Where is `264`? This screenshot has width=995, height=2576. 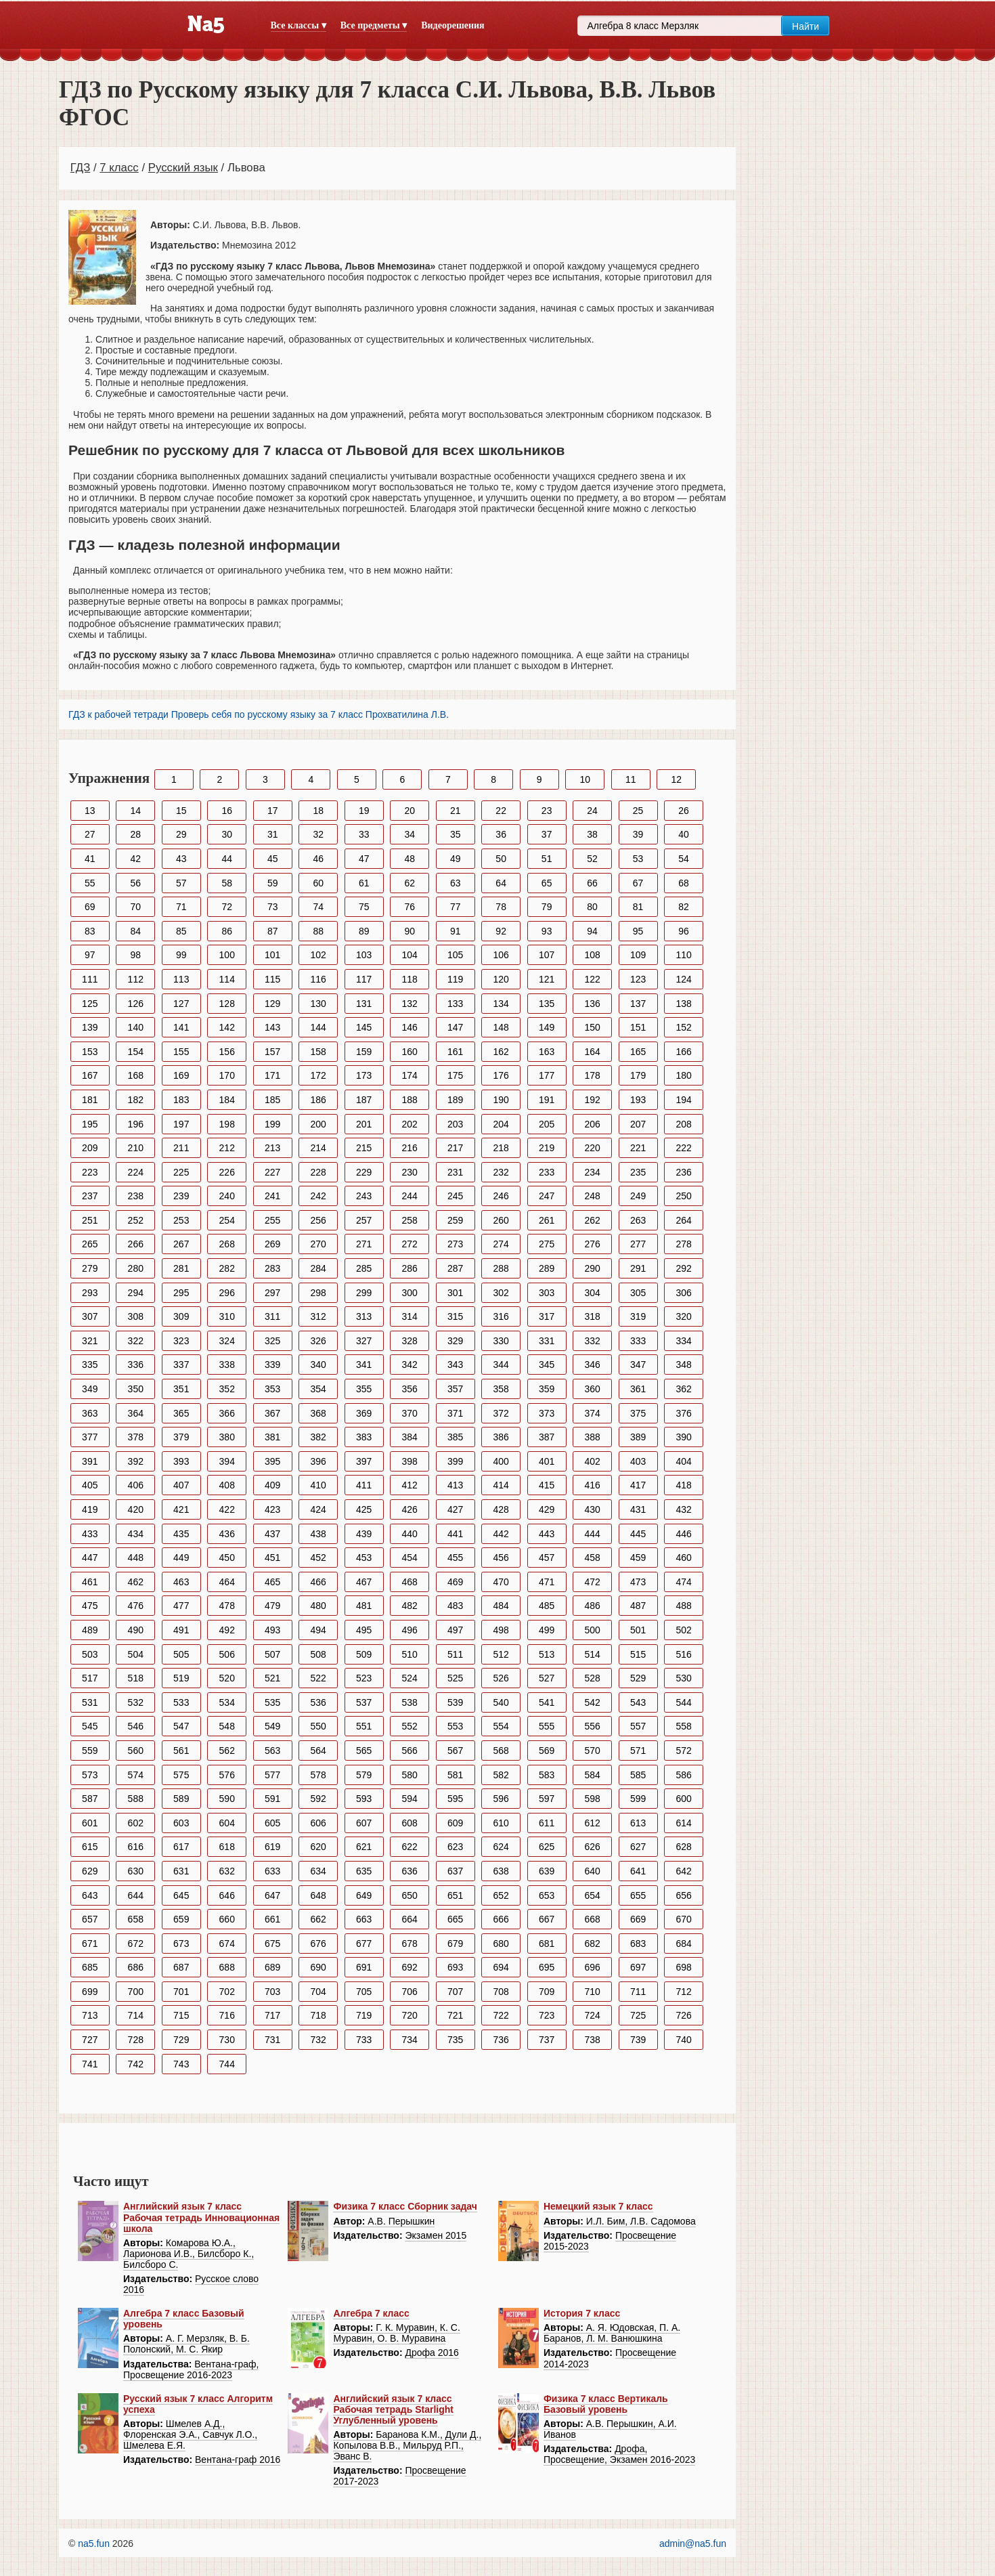 264 is located at coordinates (683, 1220).